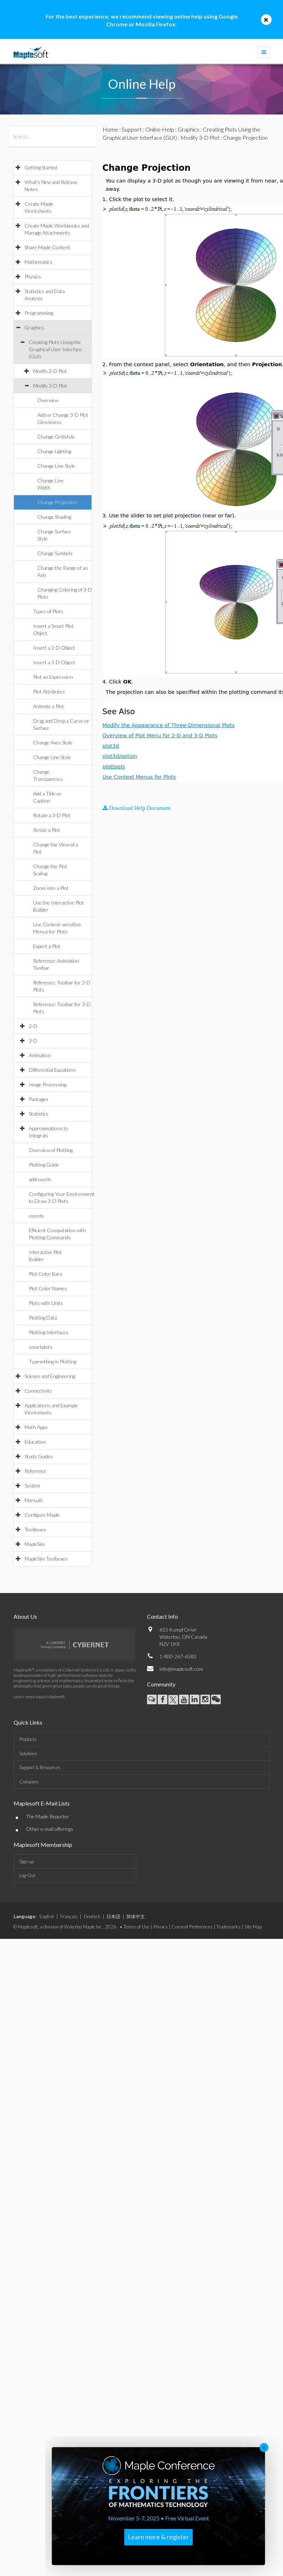 The height and width of the screenshot is (2576, 283). What do you see at coordinates (33, 276) in the screenshot?
I see `Physics` at bounding box center [33, 276].